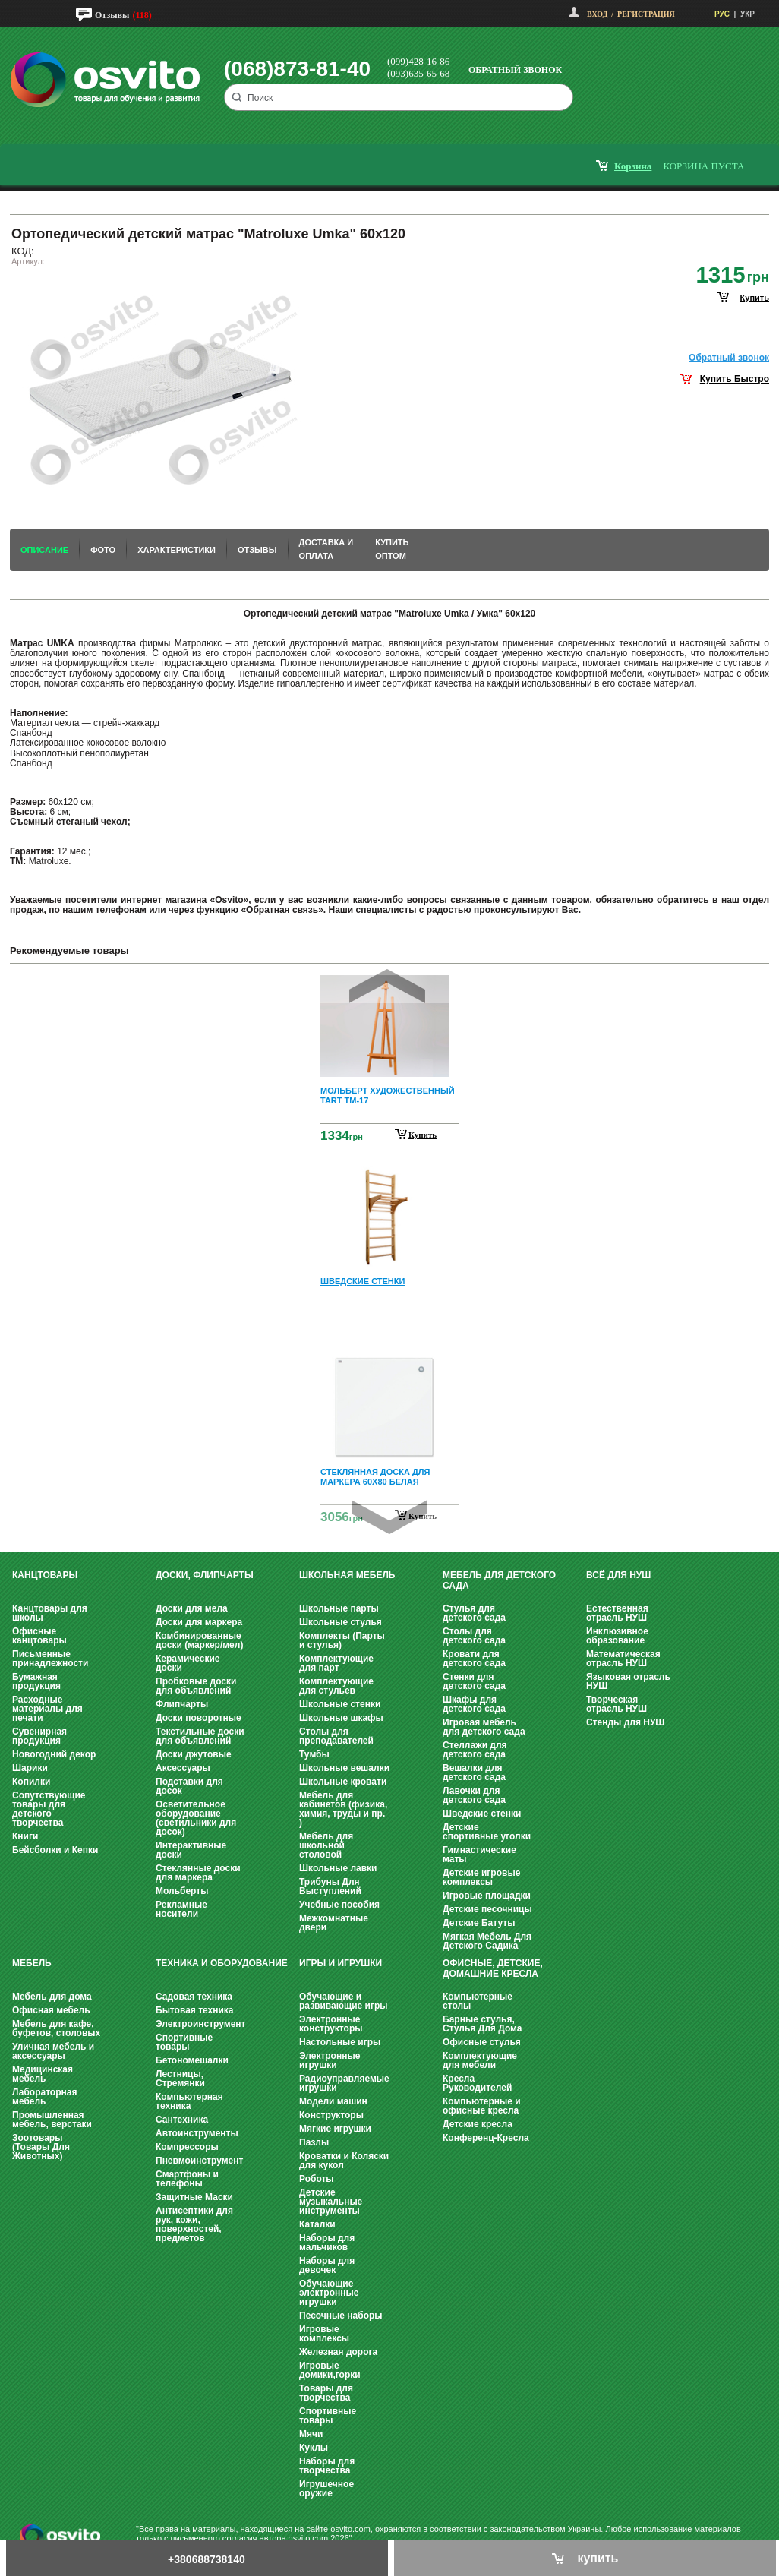  Describe the element at coordinates (311, 2434) in the screenshot. I see `Мячи` at that location.